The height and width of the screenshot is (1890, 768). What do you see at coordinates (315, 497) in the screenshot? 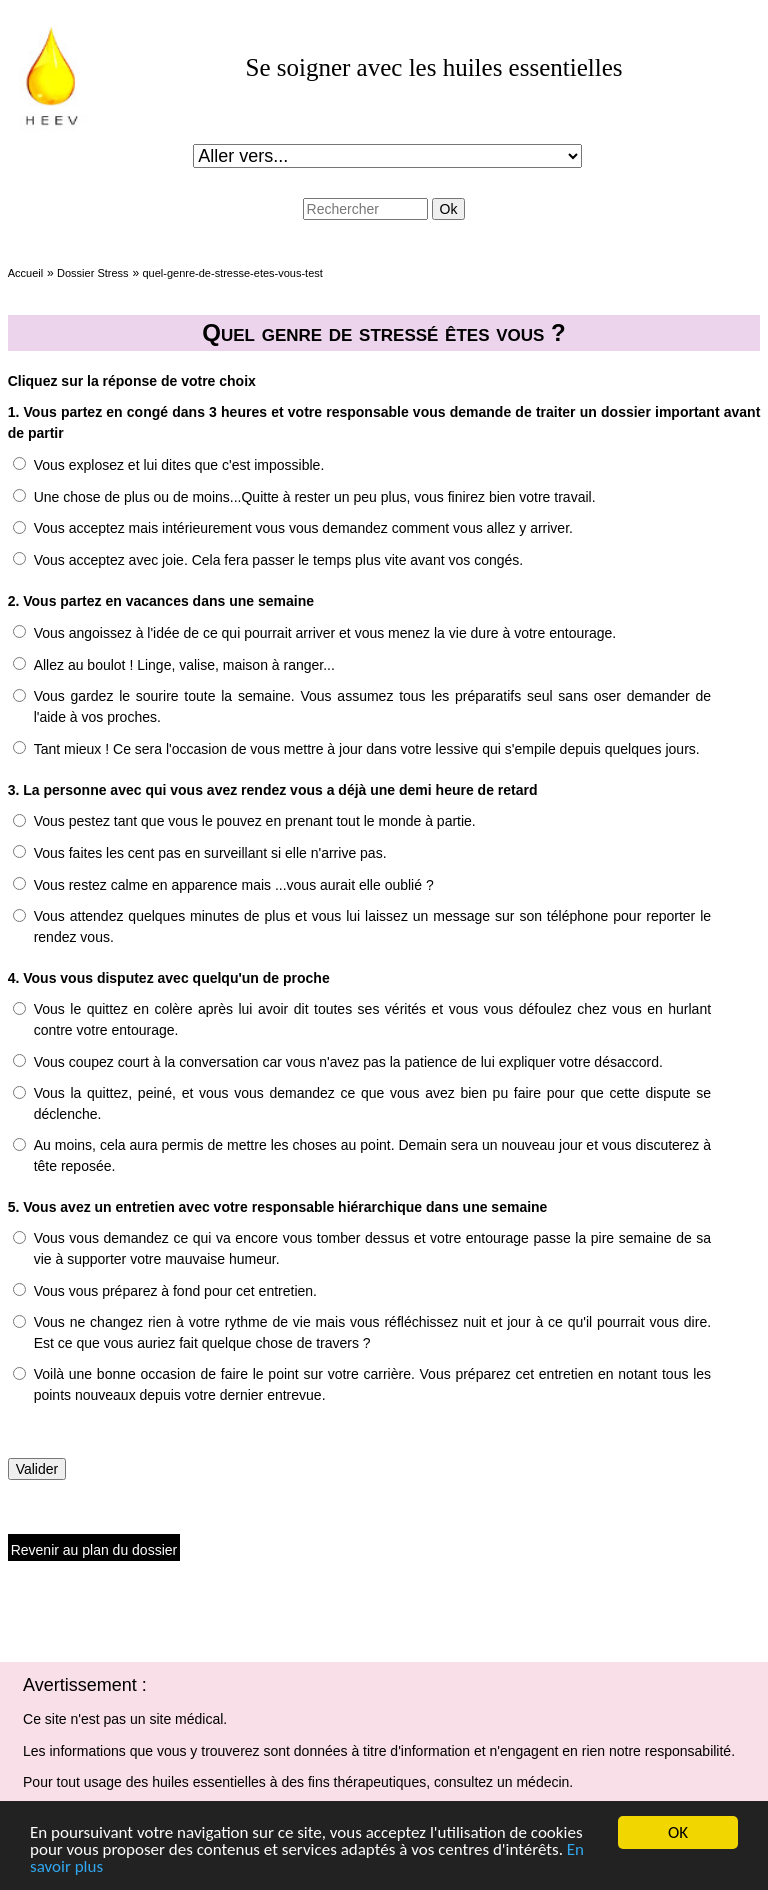
I see `Une chose de plus ou de moins...Quitte à rester un peu plus, vous finirez bien votre travail.` at bounding box center [315, 497].